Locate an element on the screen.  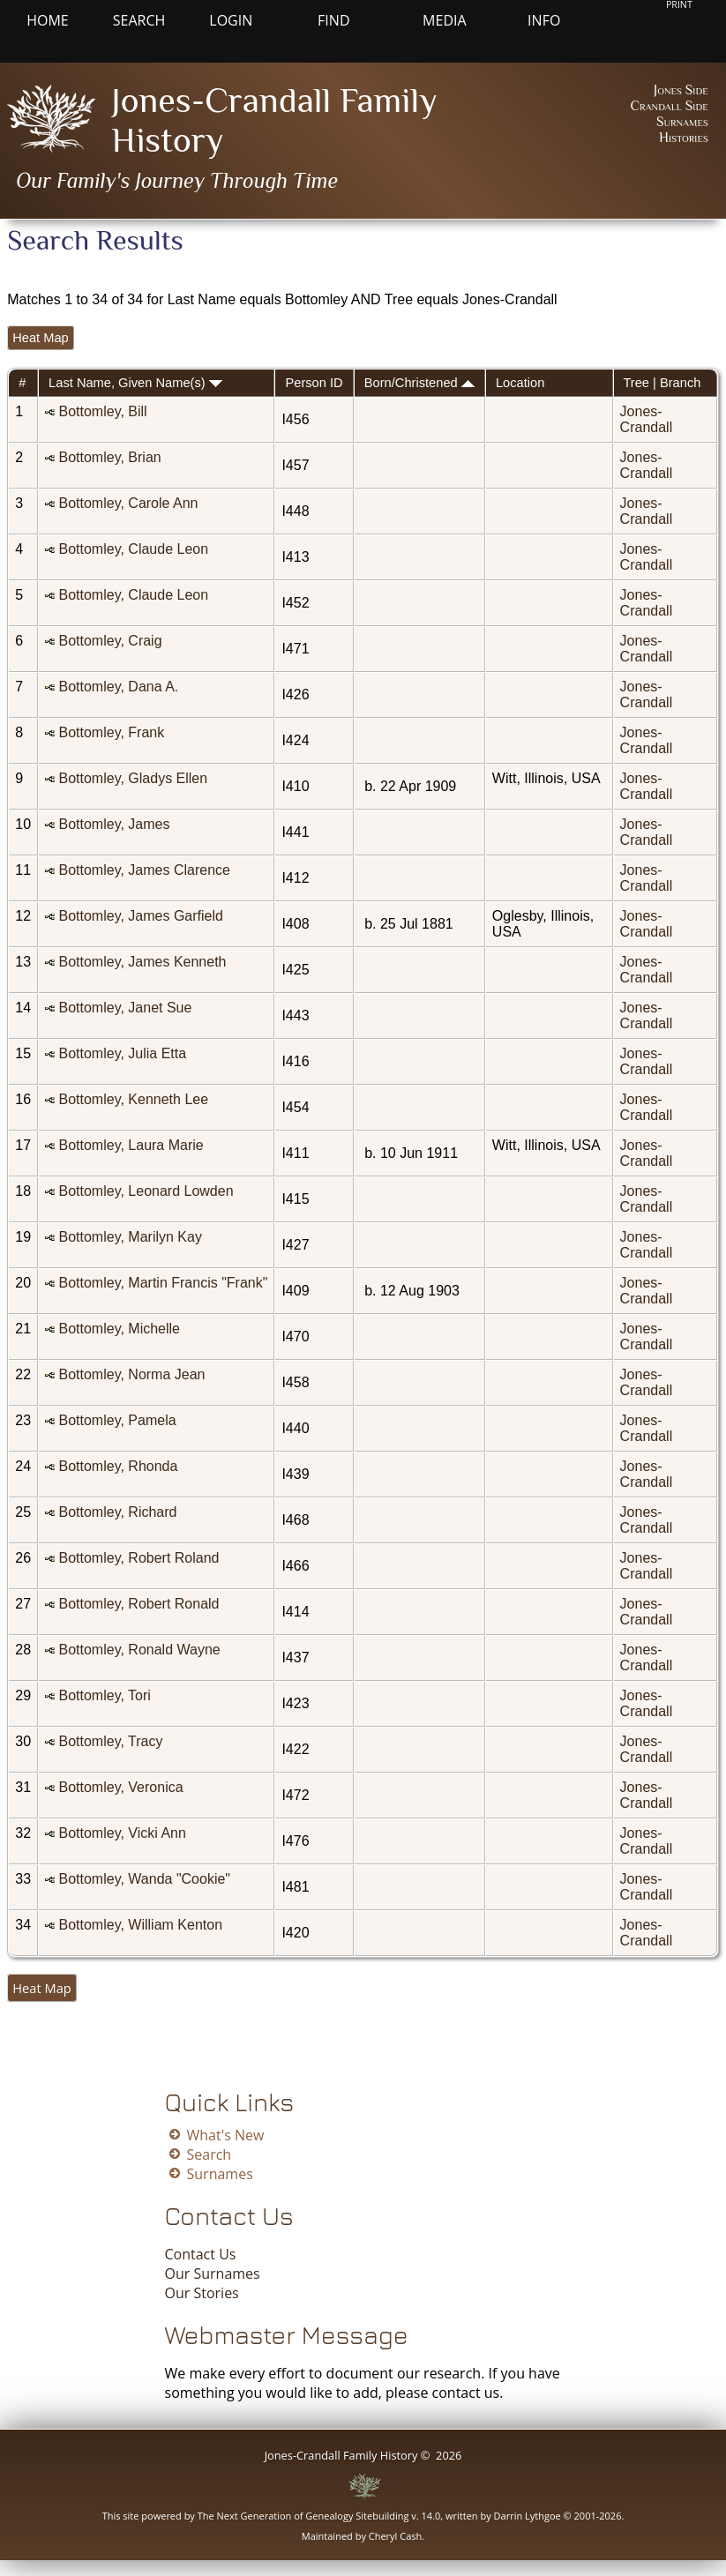
Bottomley, James is located at coordinates (113, 824).